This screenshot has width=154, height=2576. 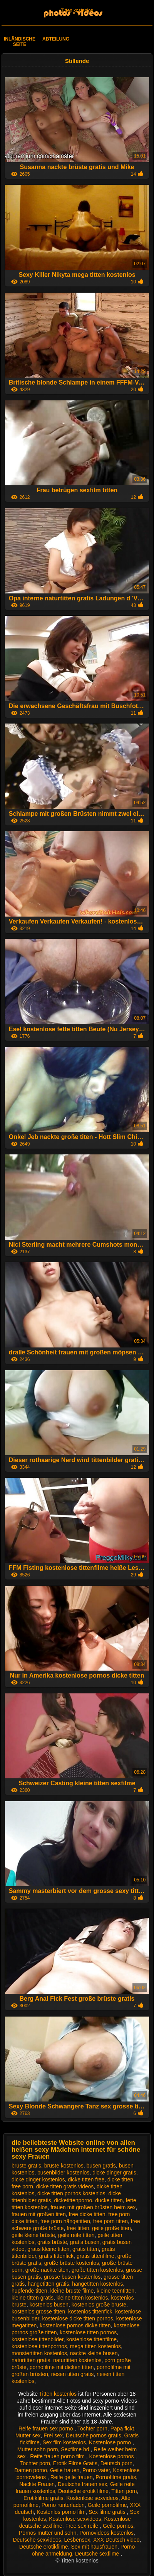 I want to click on geile kleine brüste, so click(x=33, y=2235).